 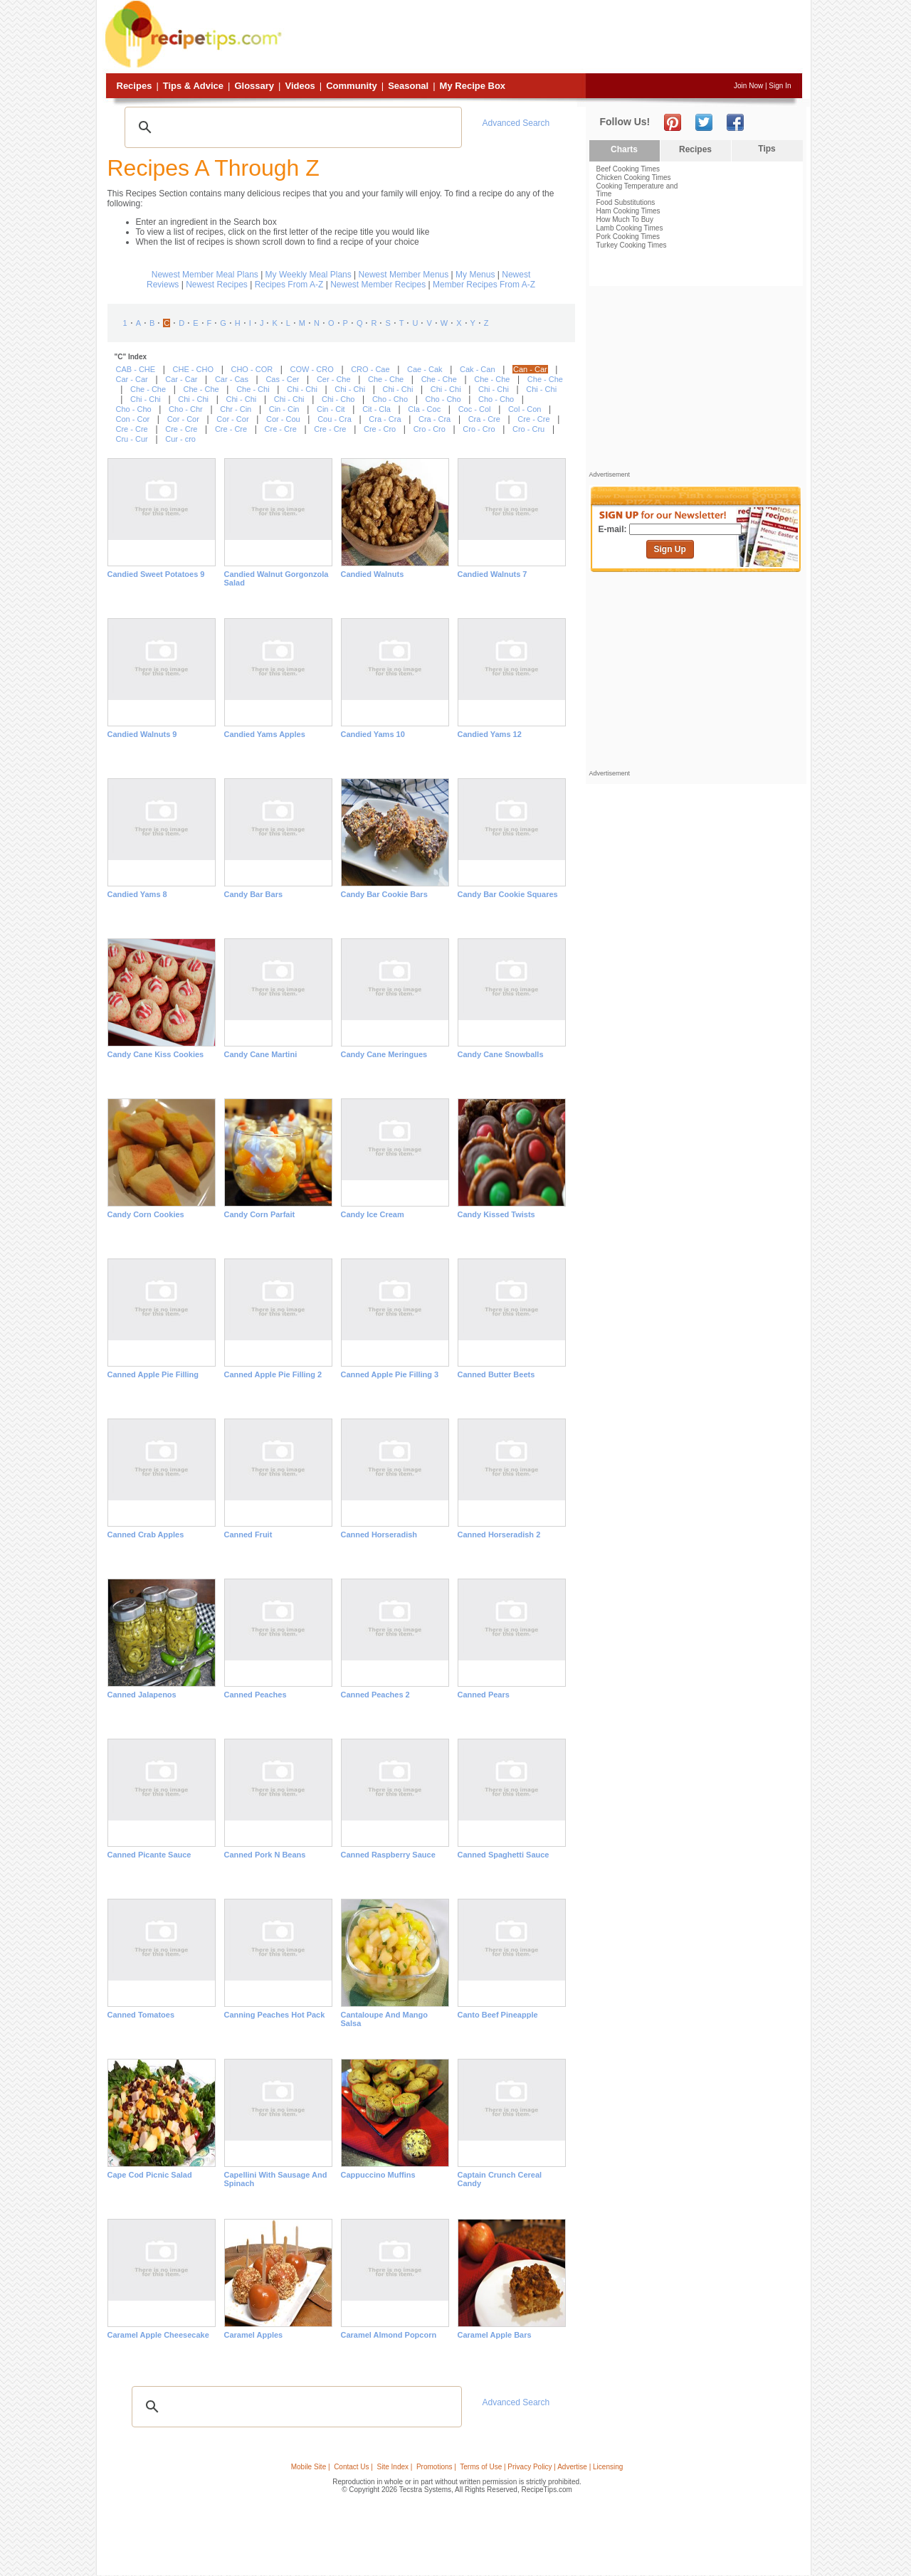 I want to click on Mobile Site |, so click(x=310, y=2467).